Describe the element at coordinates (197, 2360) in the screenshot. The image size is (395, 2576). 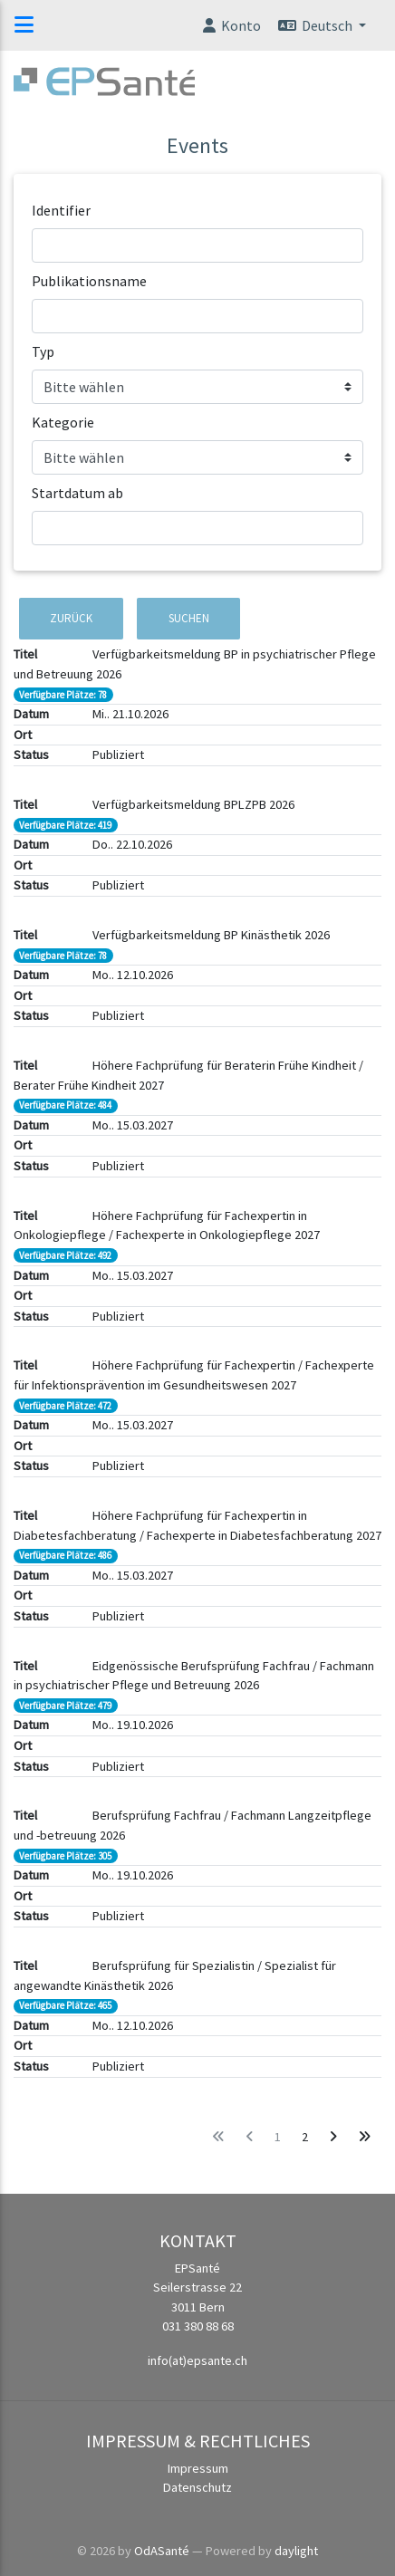
I see `info(at)epsante.ch` at that location.